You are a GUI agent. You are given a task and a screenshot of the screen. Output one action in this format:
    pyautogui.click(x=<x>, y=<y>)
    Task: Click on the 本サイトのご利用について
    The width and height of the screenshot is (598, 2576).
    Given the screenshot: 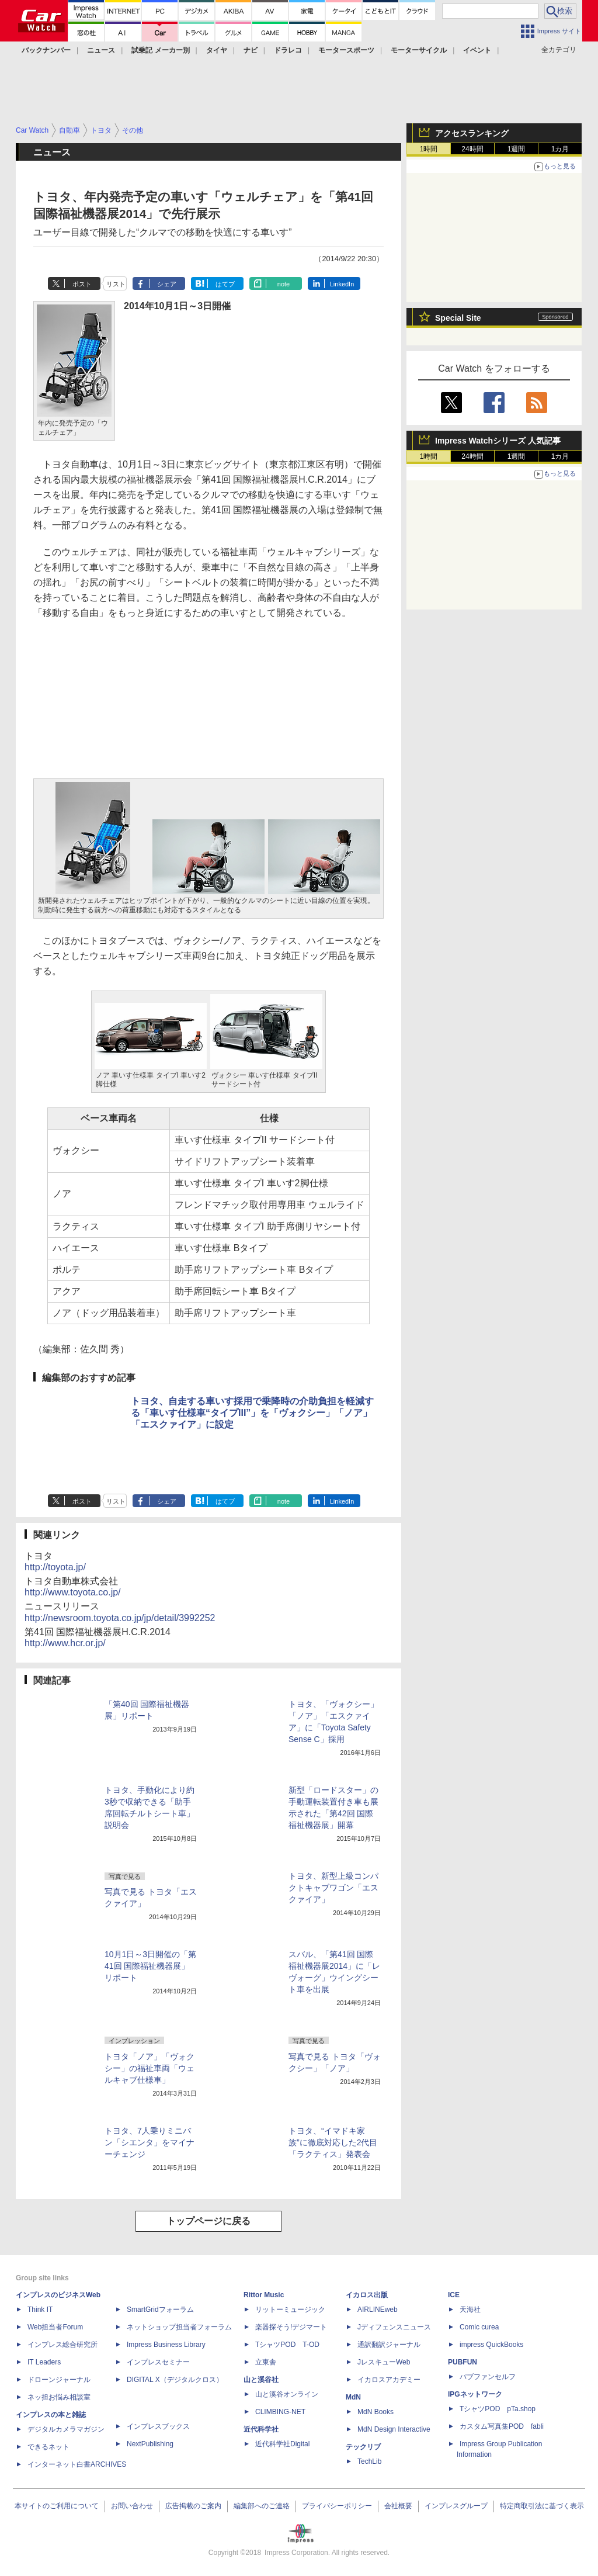 What is the action you would take?
    pyautogui.click(x=57, y=2506)
    